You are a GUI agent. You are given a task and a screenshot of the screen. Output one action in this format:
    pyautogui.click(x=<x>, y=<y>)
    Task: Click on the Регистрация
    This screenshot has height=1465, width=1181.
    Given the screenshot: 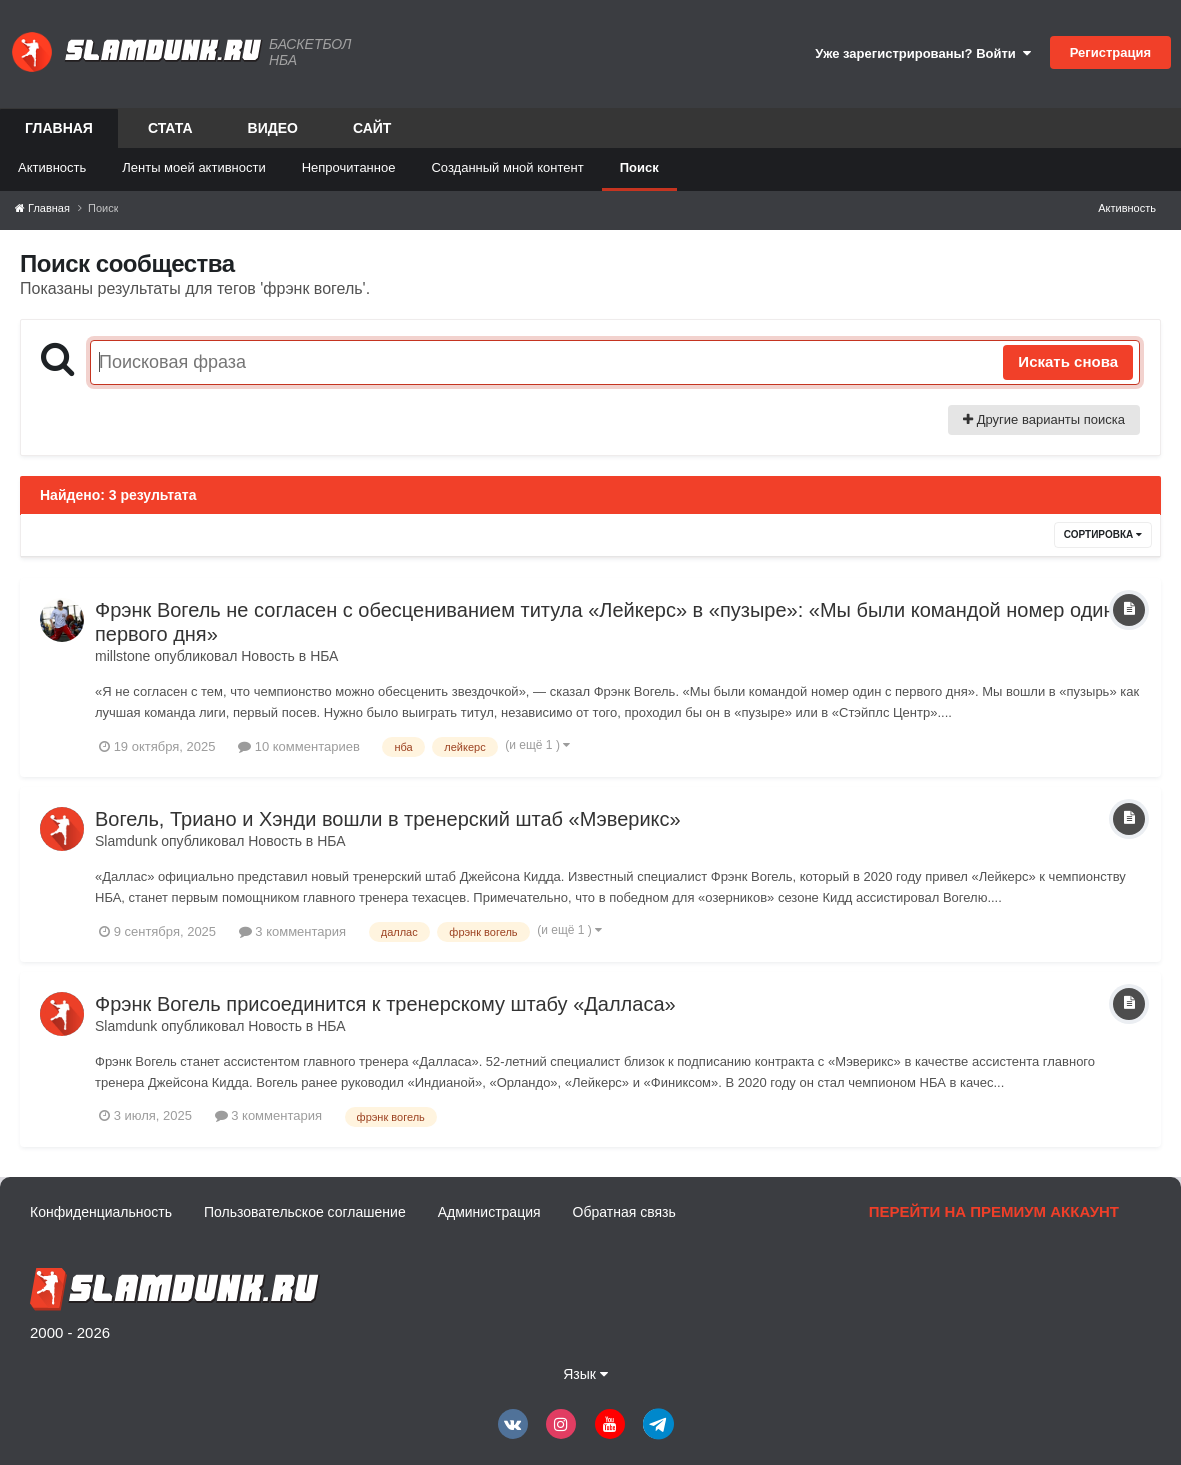 What is the action you would take?
    pyautogui.click(x=1110, y=52)
    